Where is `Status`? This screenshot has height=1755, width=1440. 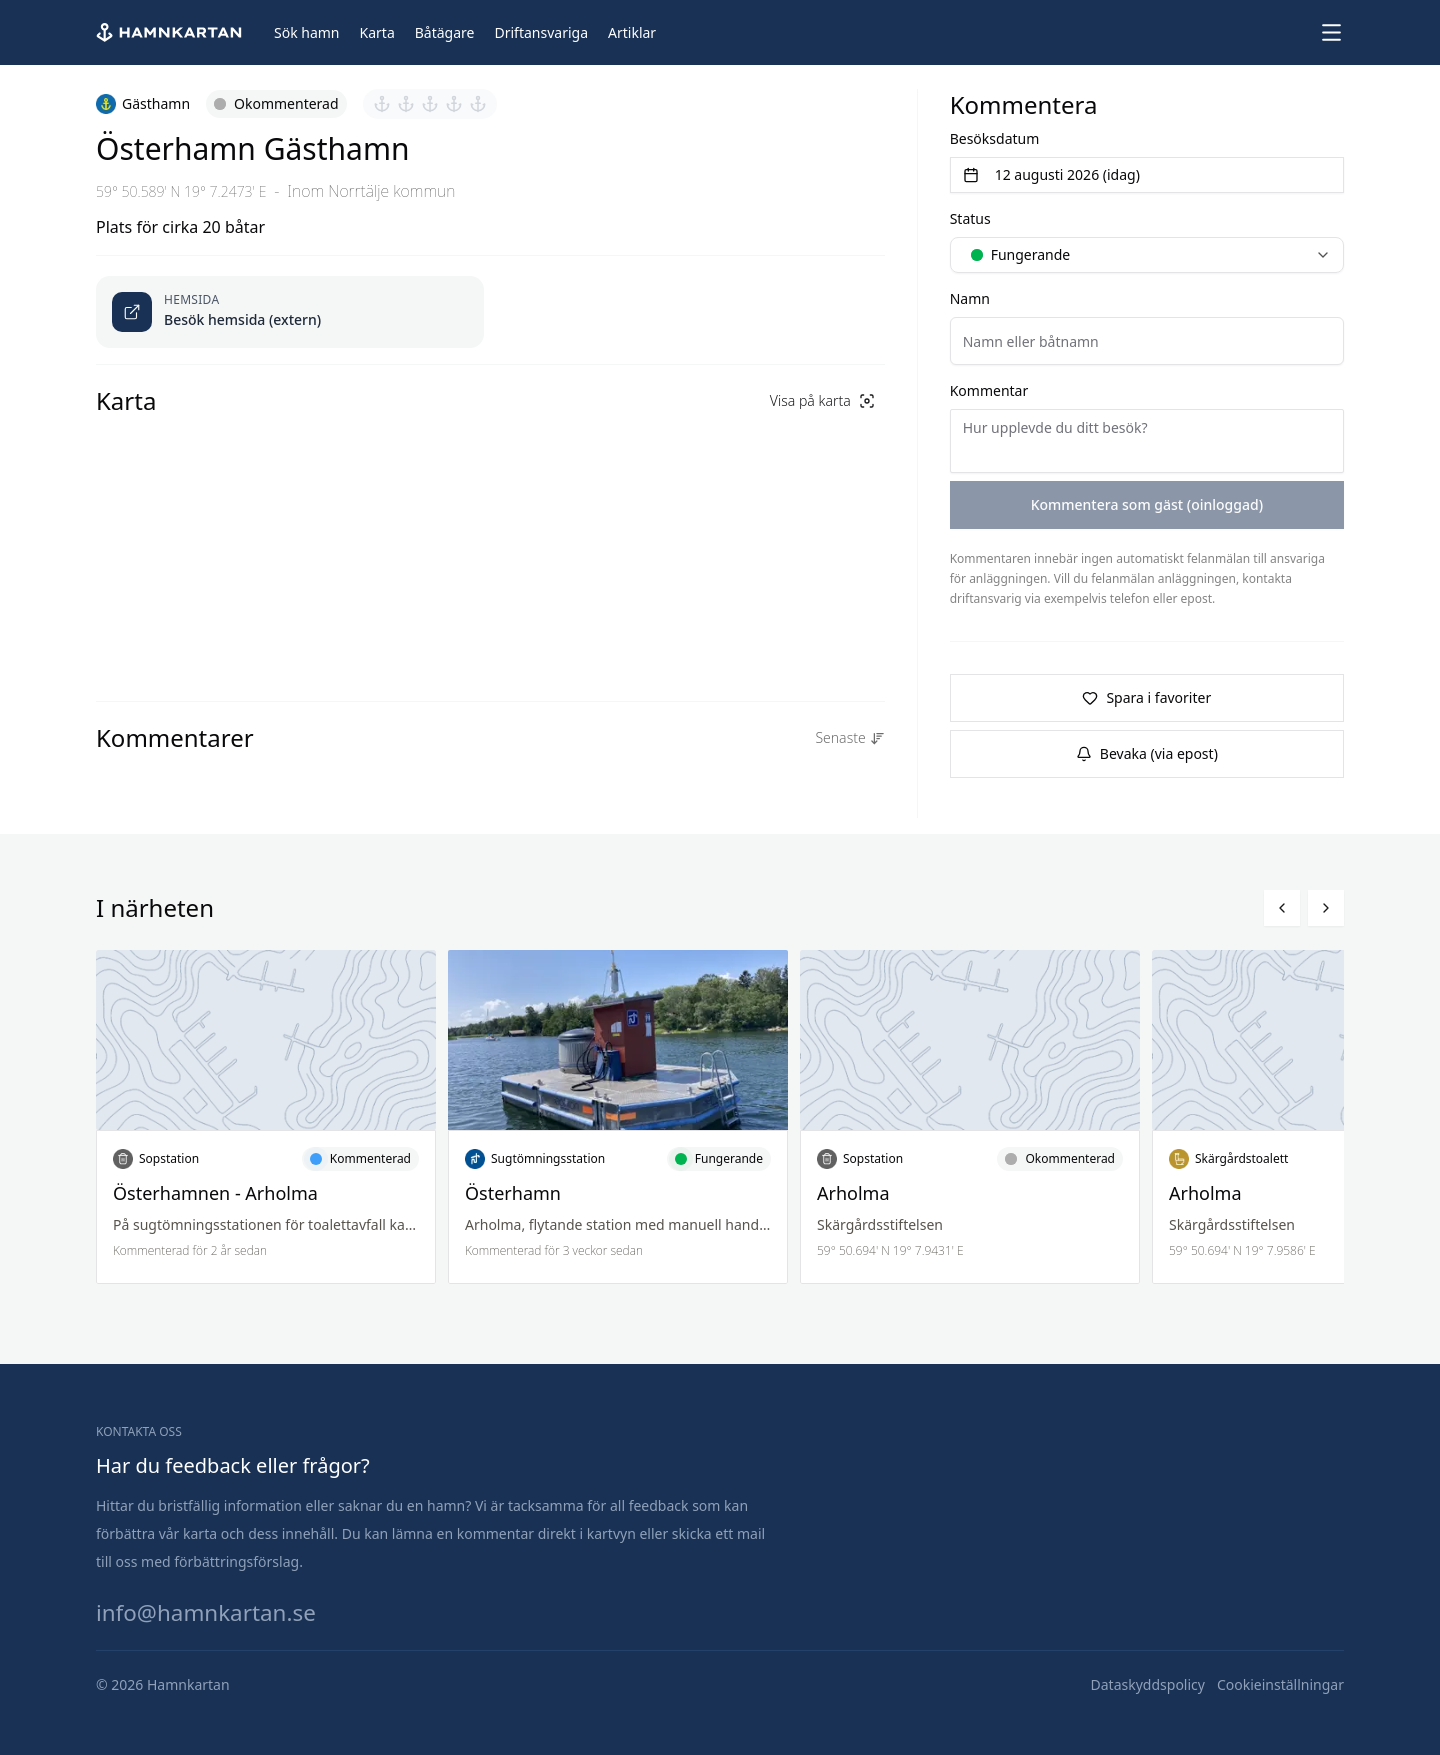 Status is located at coordinates (970, 218).